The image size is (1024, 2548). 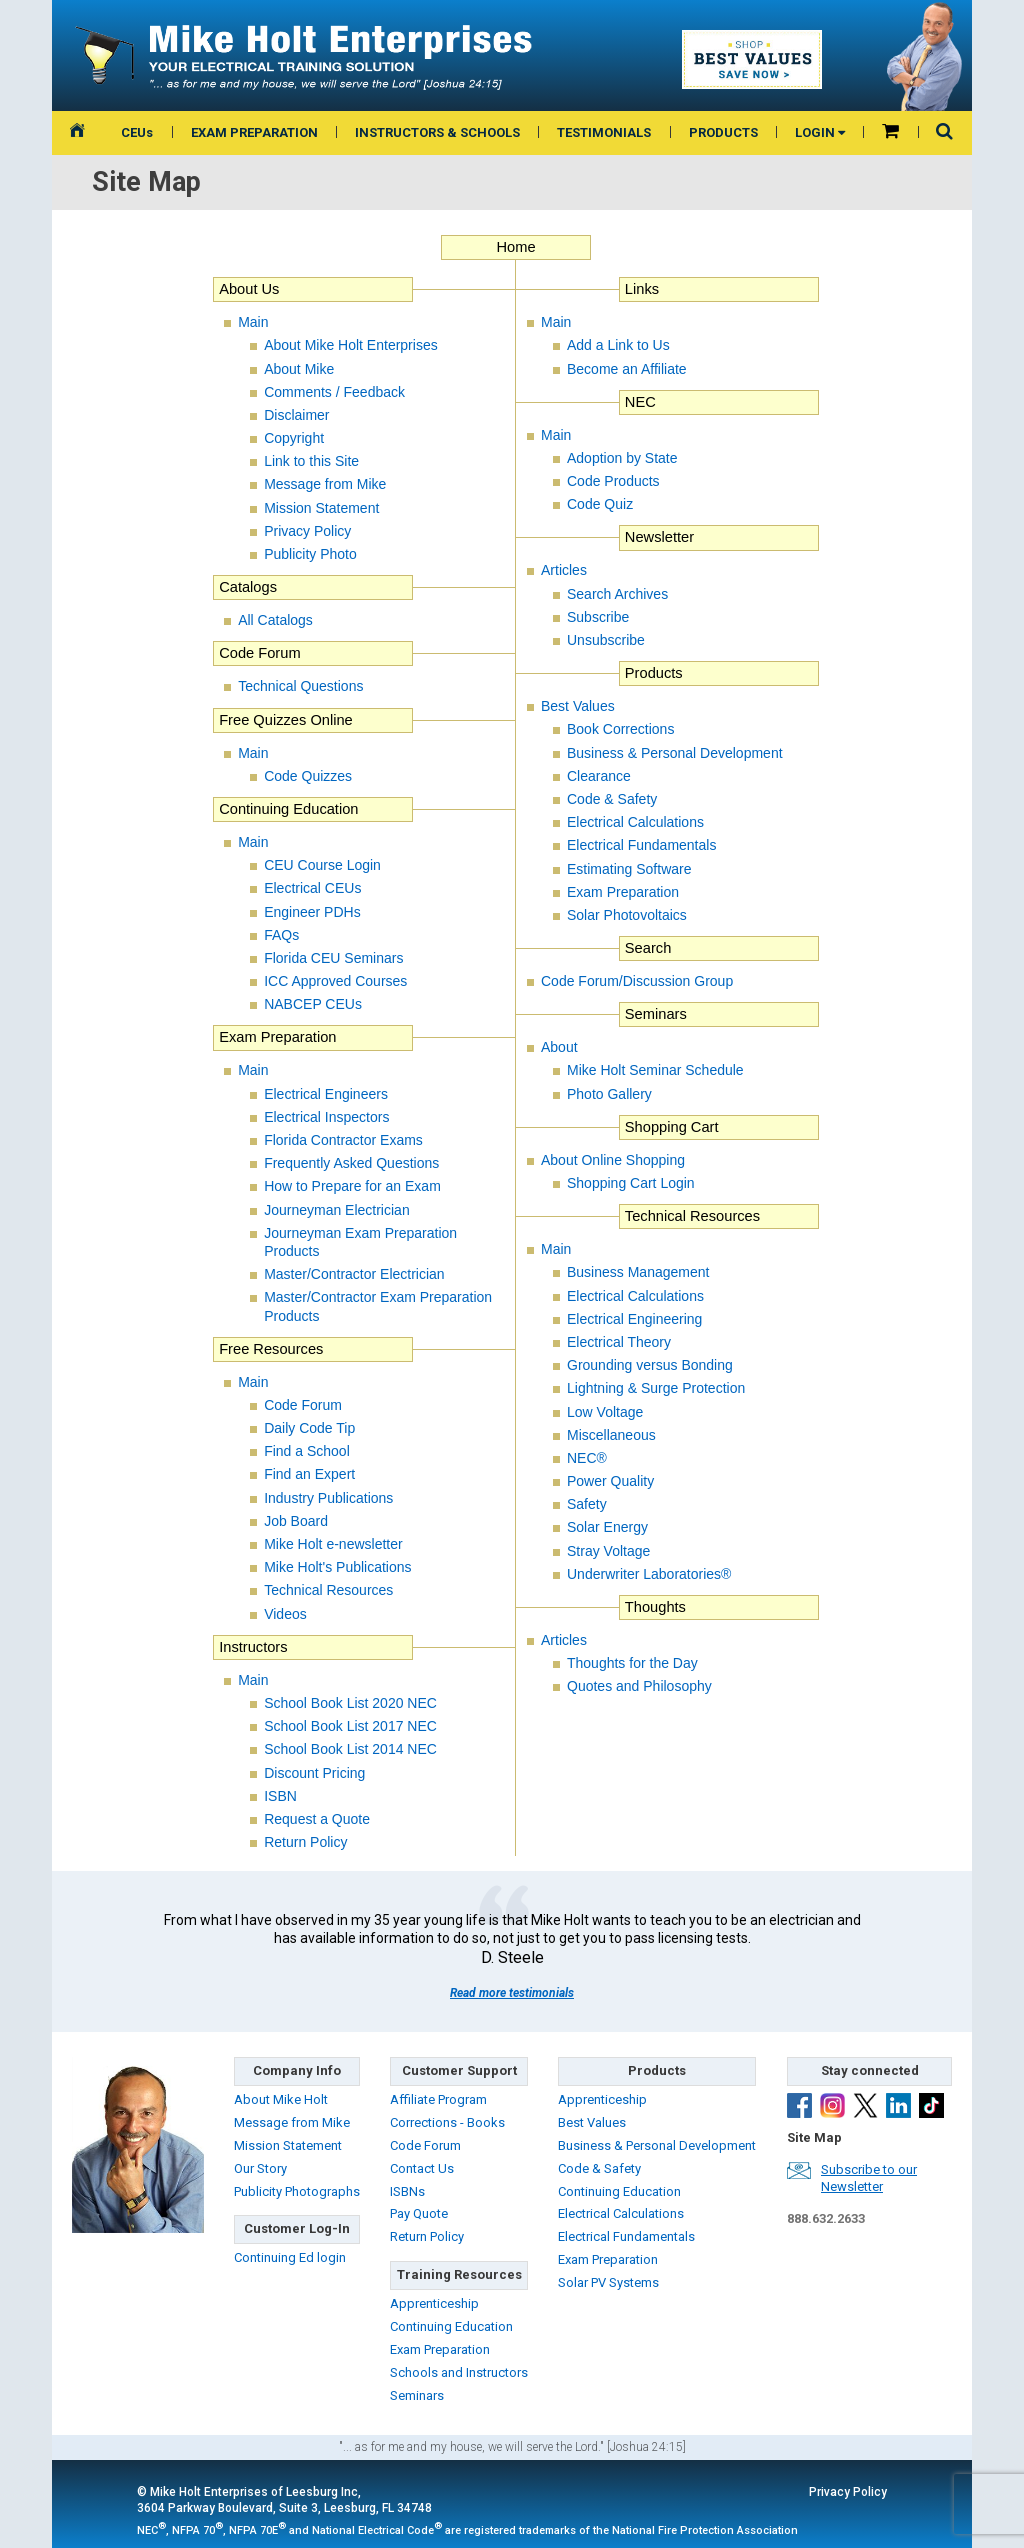 I want to click on Find an Expert, so click(x=309, y=1474).